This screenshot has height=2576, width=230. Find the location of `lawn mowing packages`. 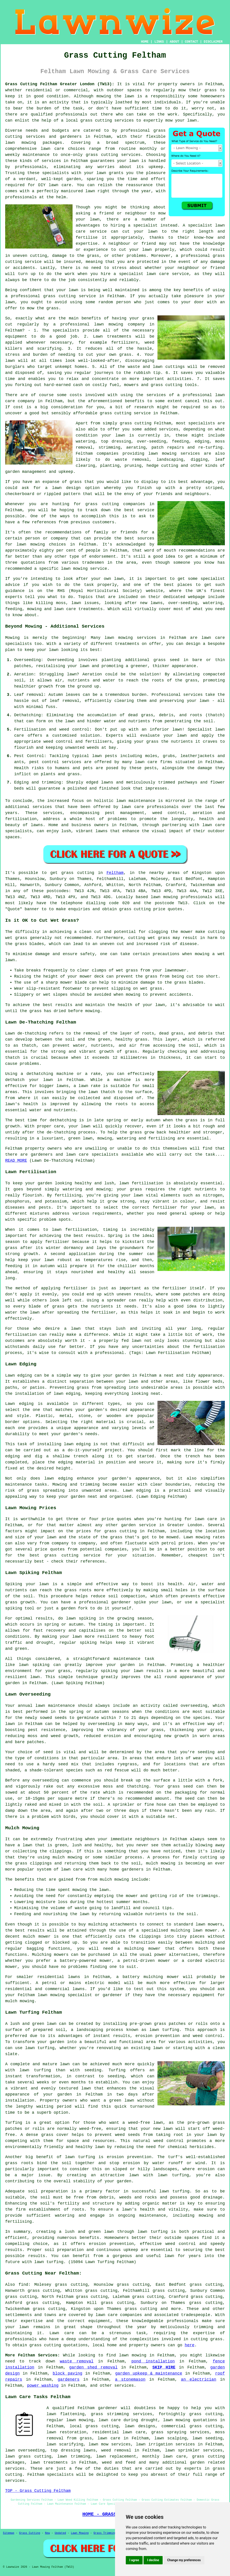

lawn mowing packages is located at coordinates (33, 142).